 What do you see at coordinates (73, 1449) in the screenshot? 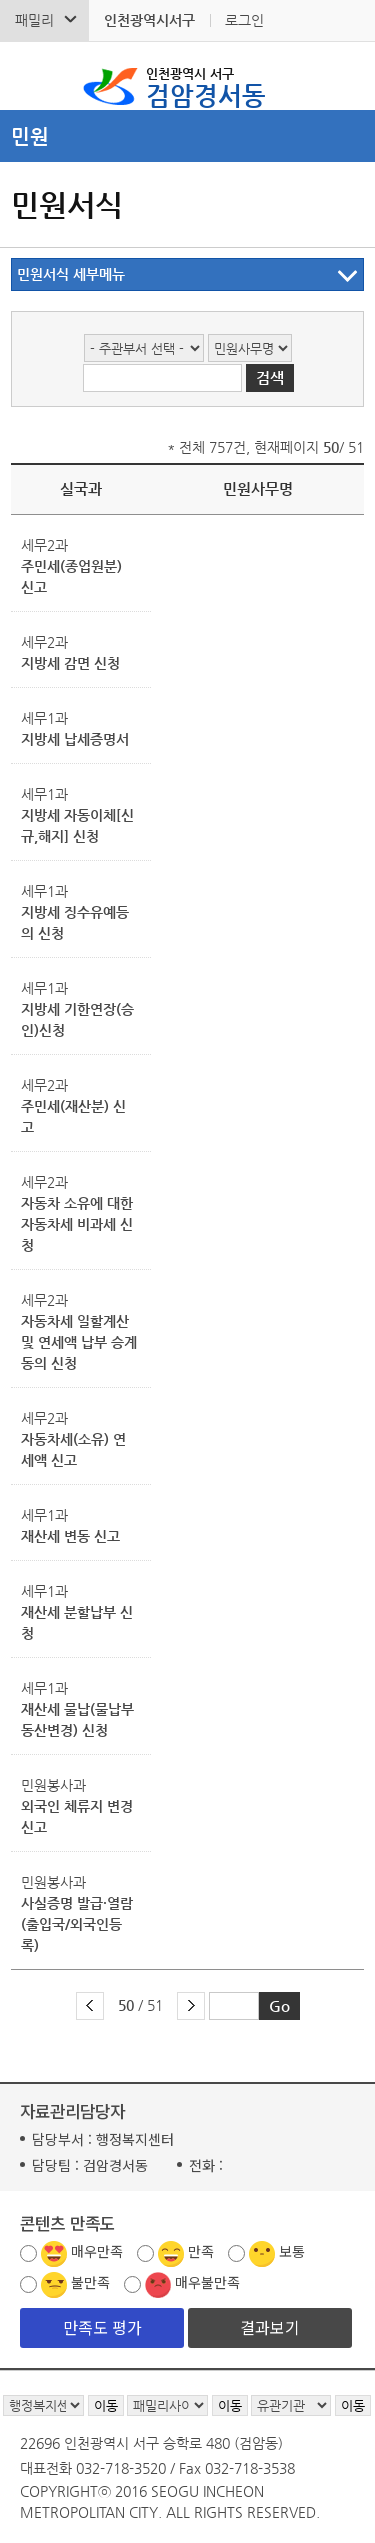
I see `자동차세(소유) 연세액 신고` at bounding box center [73, 1449].